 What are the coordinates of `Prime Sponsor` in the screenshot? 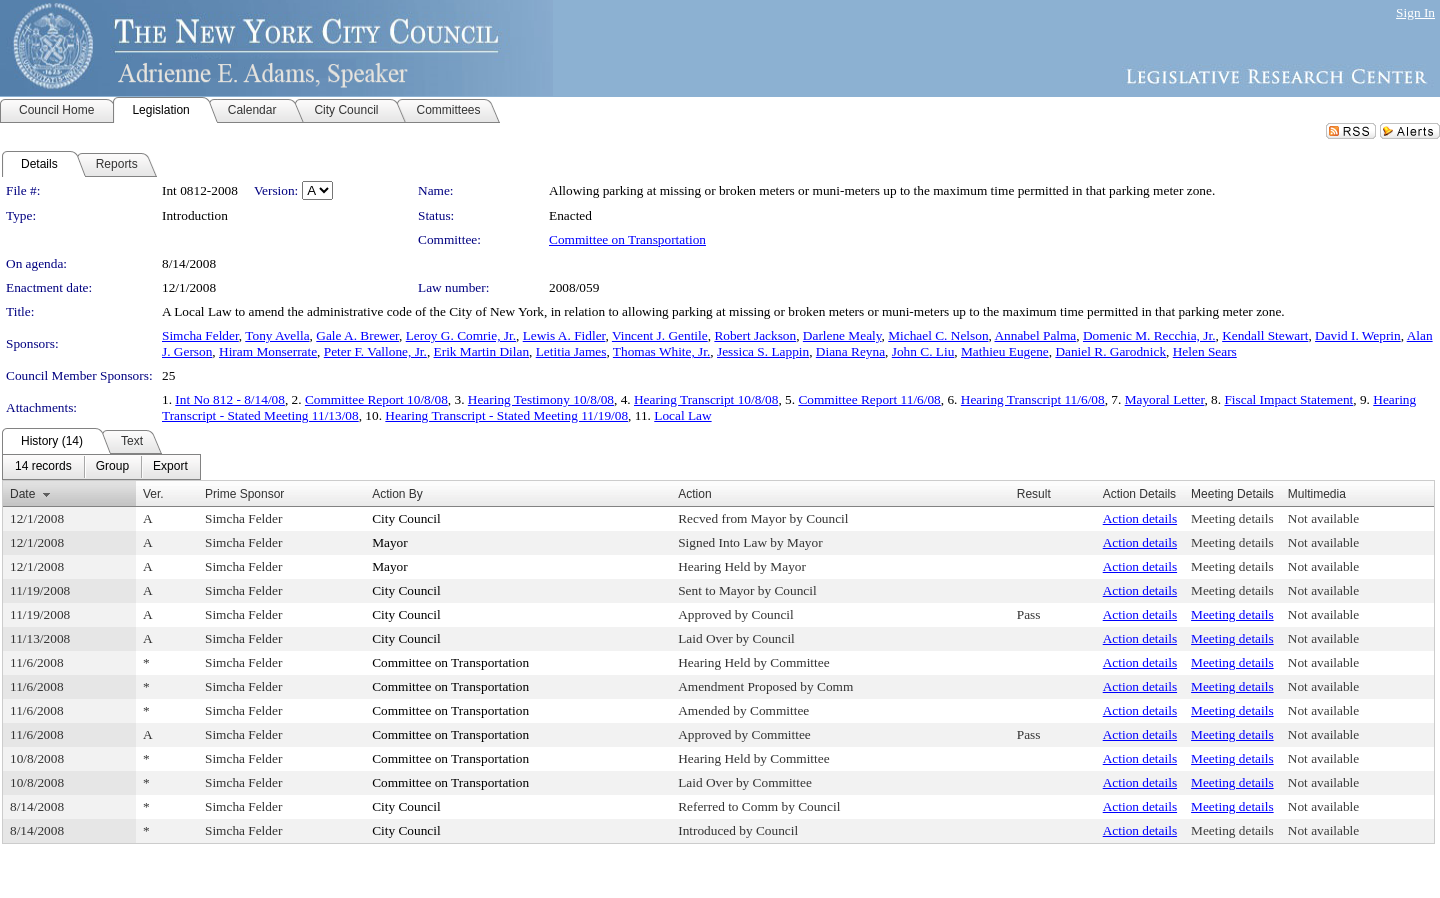 It's located at (244, 494).